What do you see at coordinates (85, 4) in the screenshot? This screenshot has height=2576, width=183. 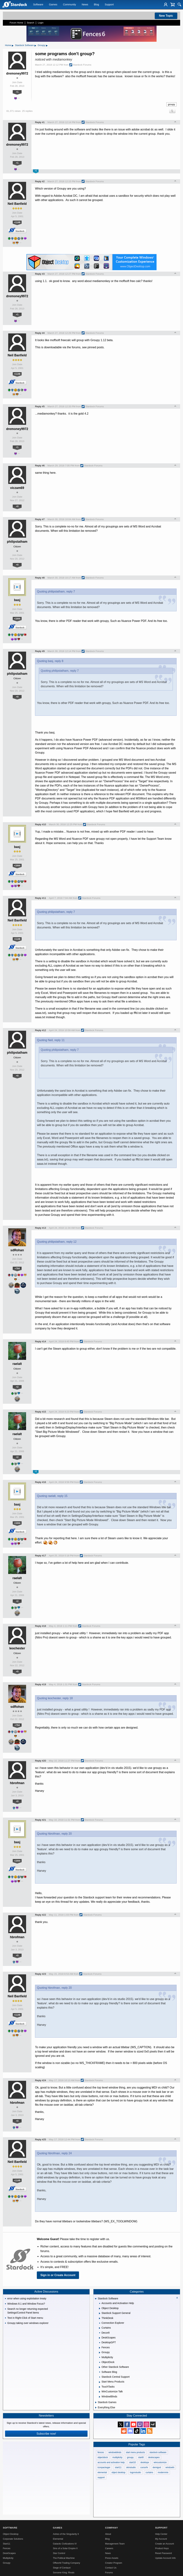 I see `News` at bounding box center [85, 4].